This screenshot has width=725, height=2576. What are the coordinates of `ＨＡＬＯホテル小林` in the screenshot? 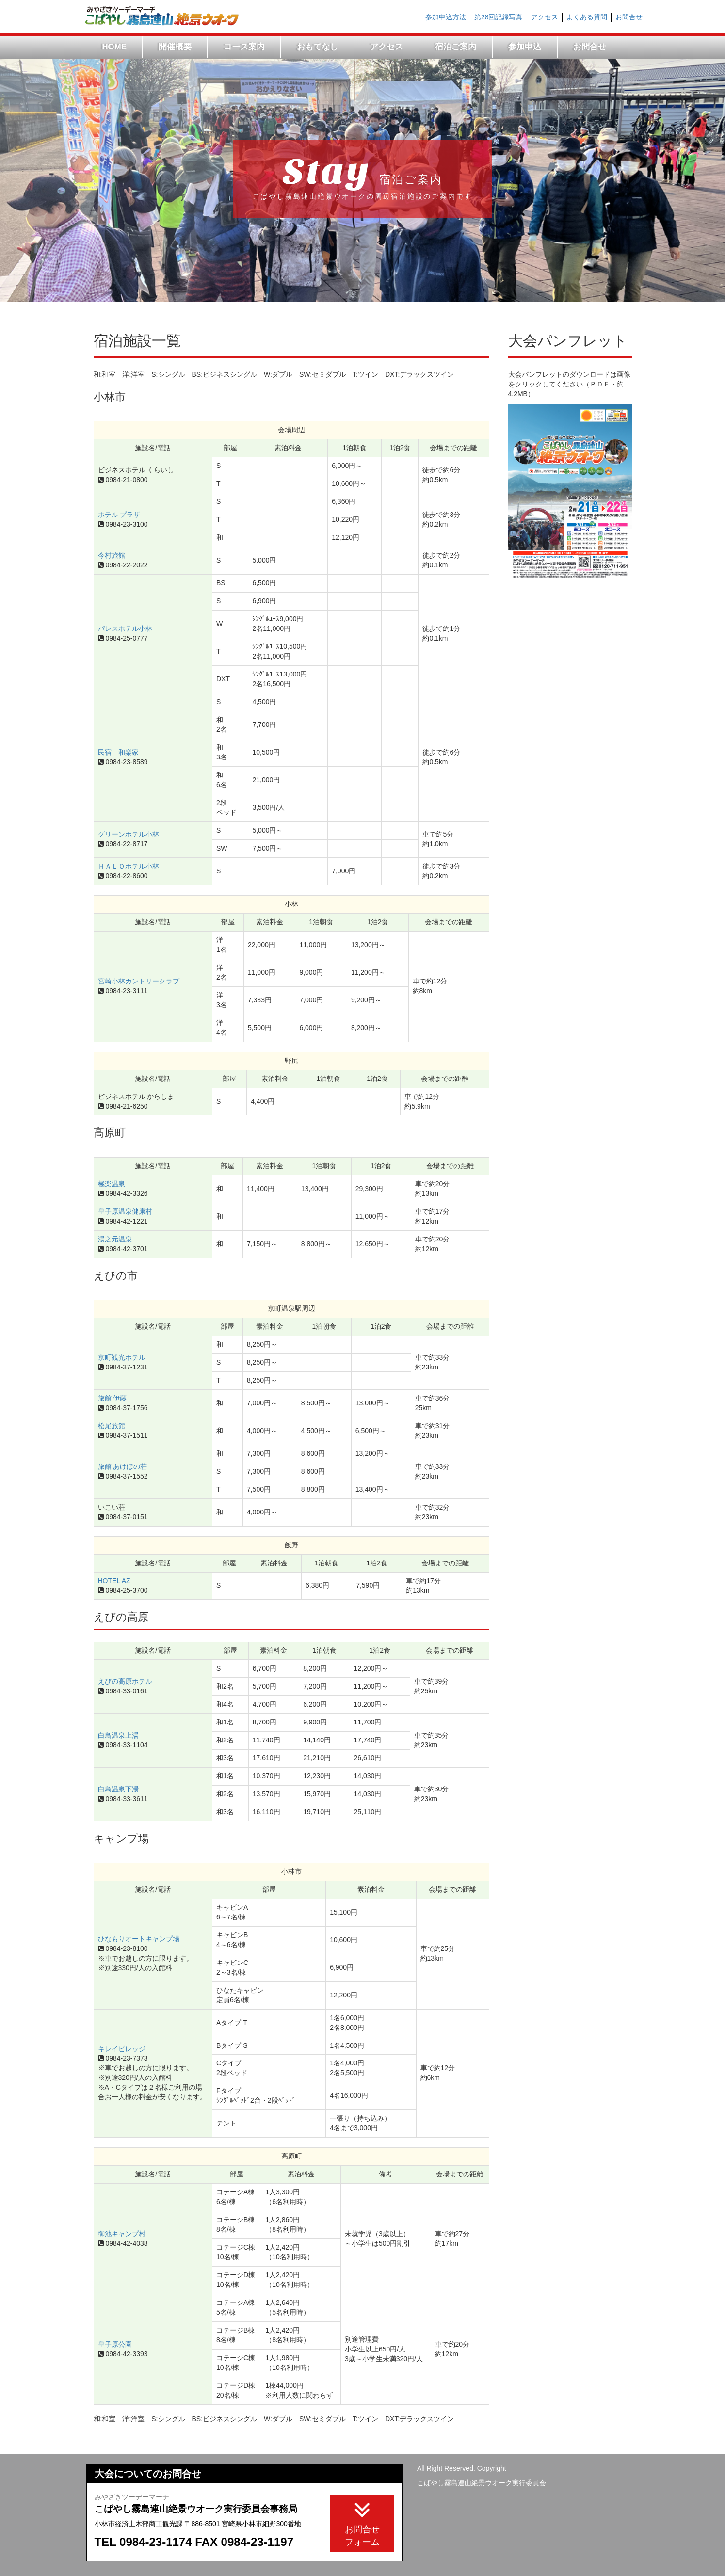 It's located at (128, 866).